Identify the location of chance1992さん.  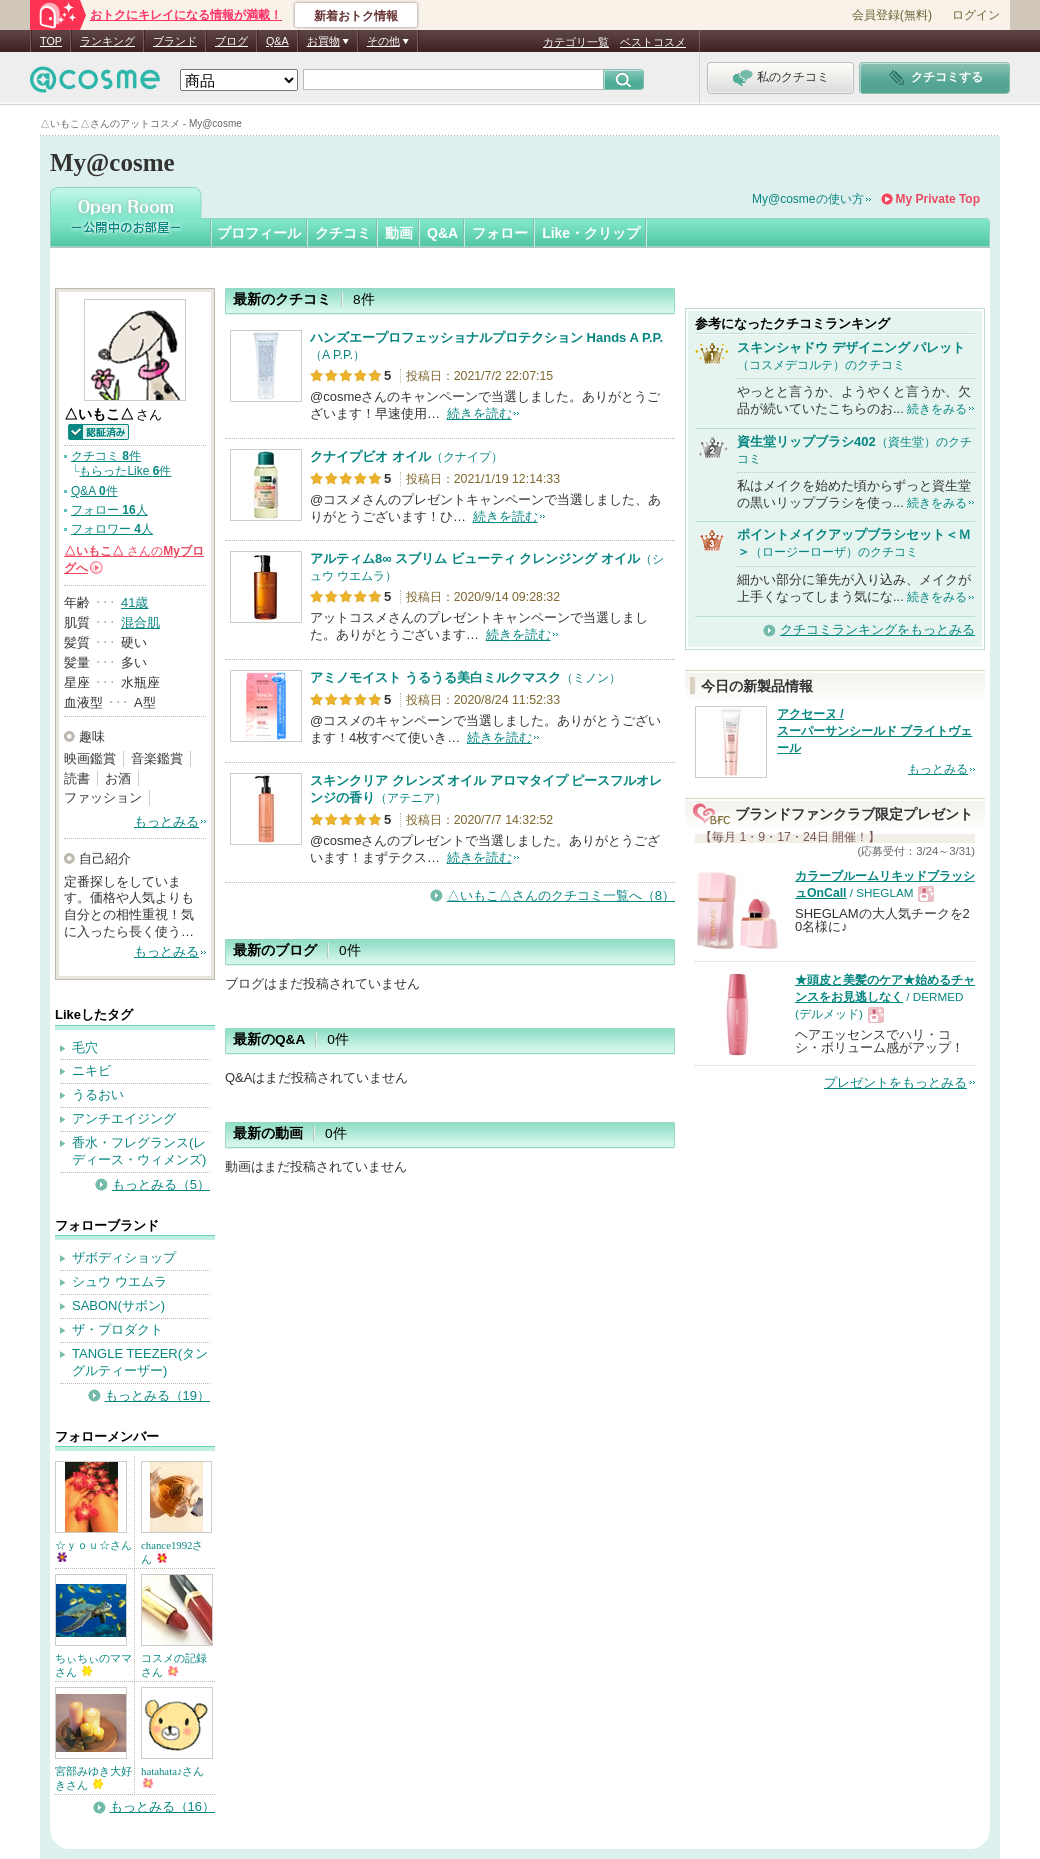
(172, 1552).